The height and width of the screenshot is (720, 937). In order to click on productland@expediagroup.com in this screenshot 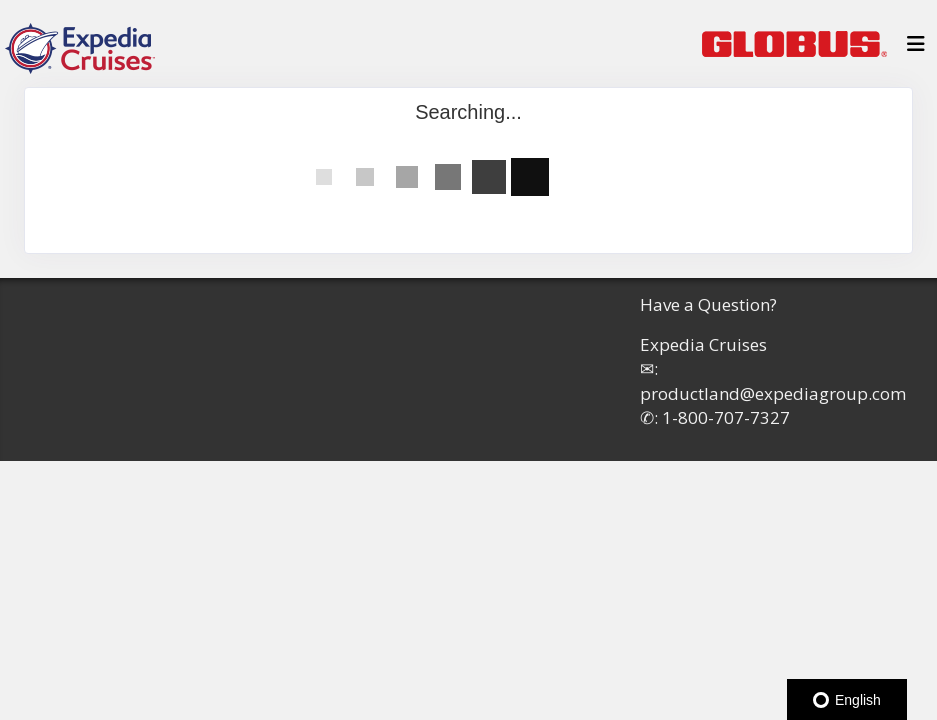, I will do `click(773, 393)`.